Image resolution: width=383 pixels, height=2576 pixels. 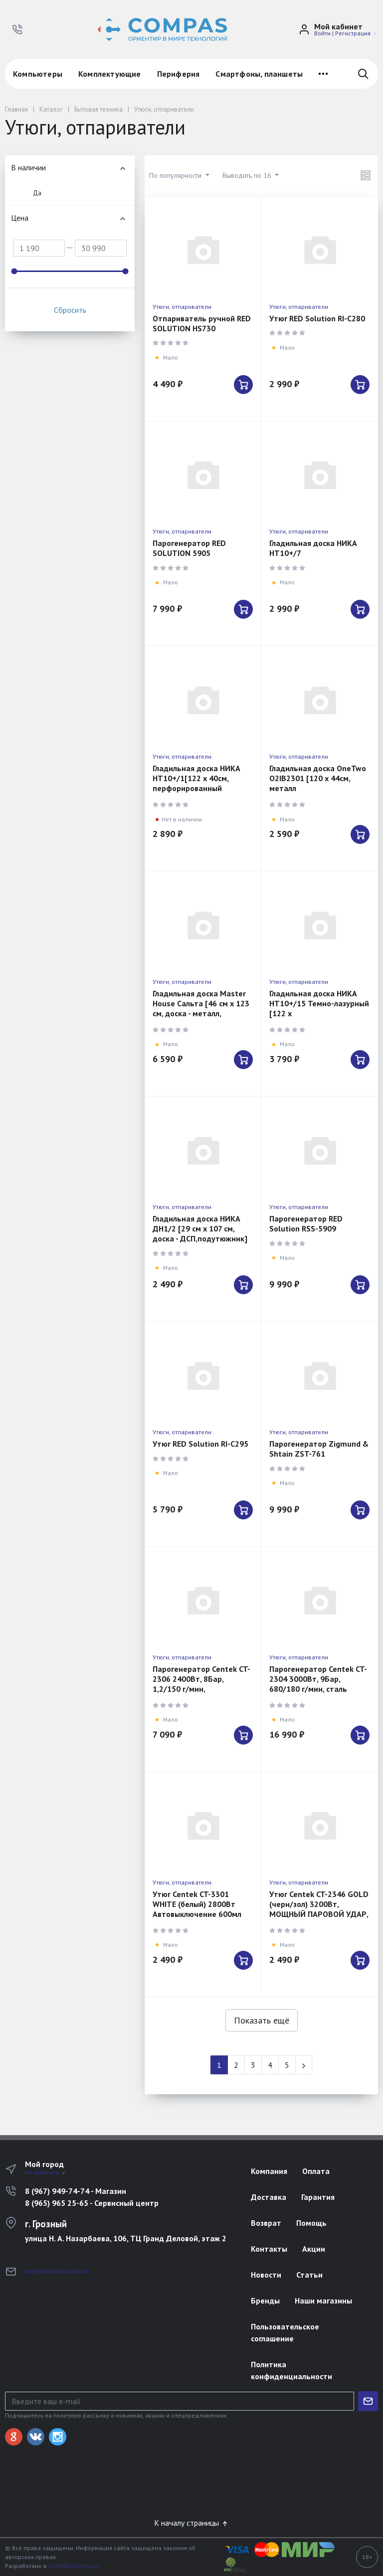 I want to click on Отпариватель ручной RED SOLUTION HS730, so click(x=202, y=323).